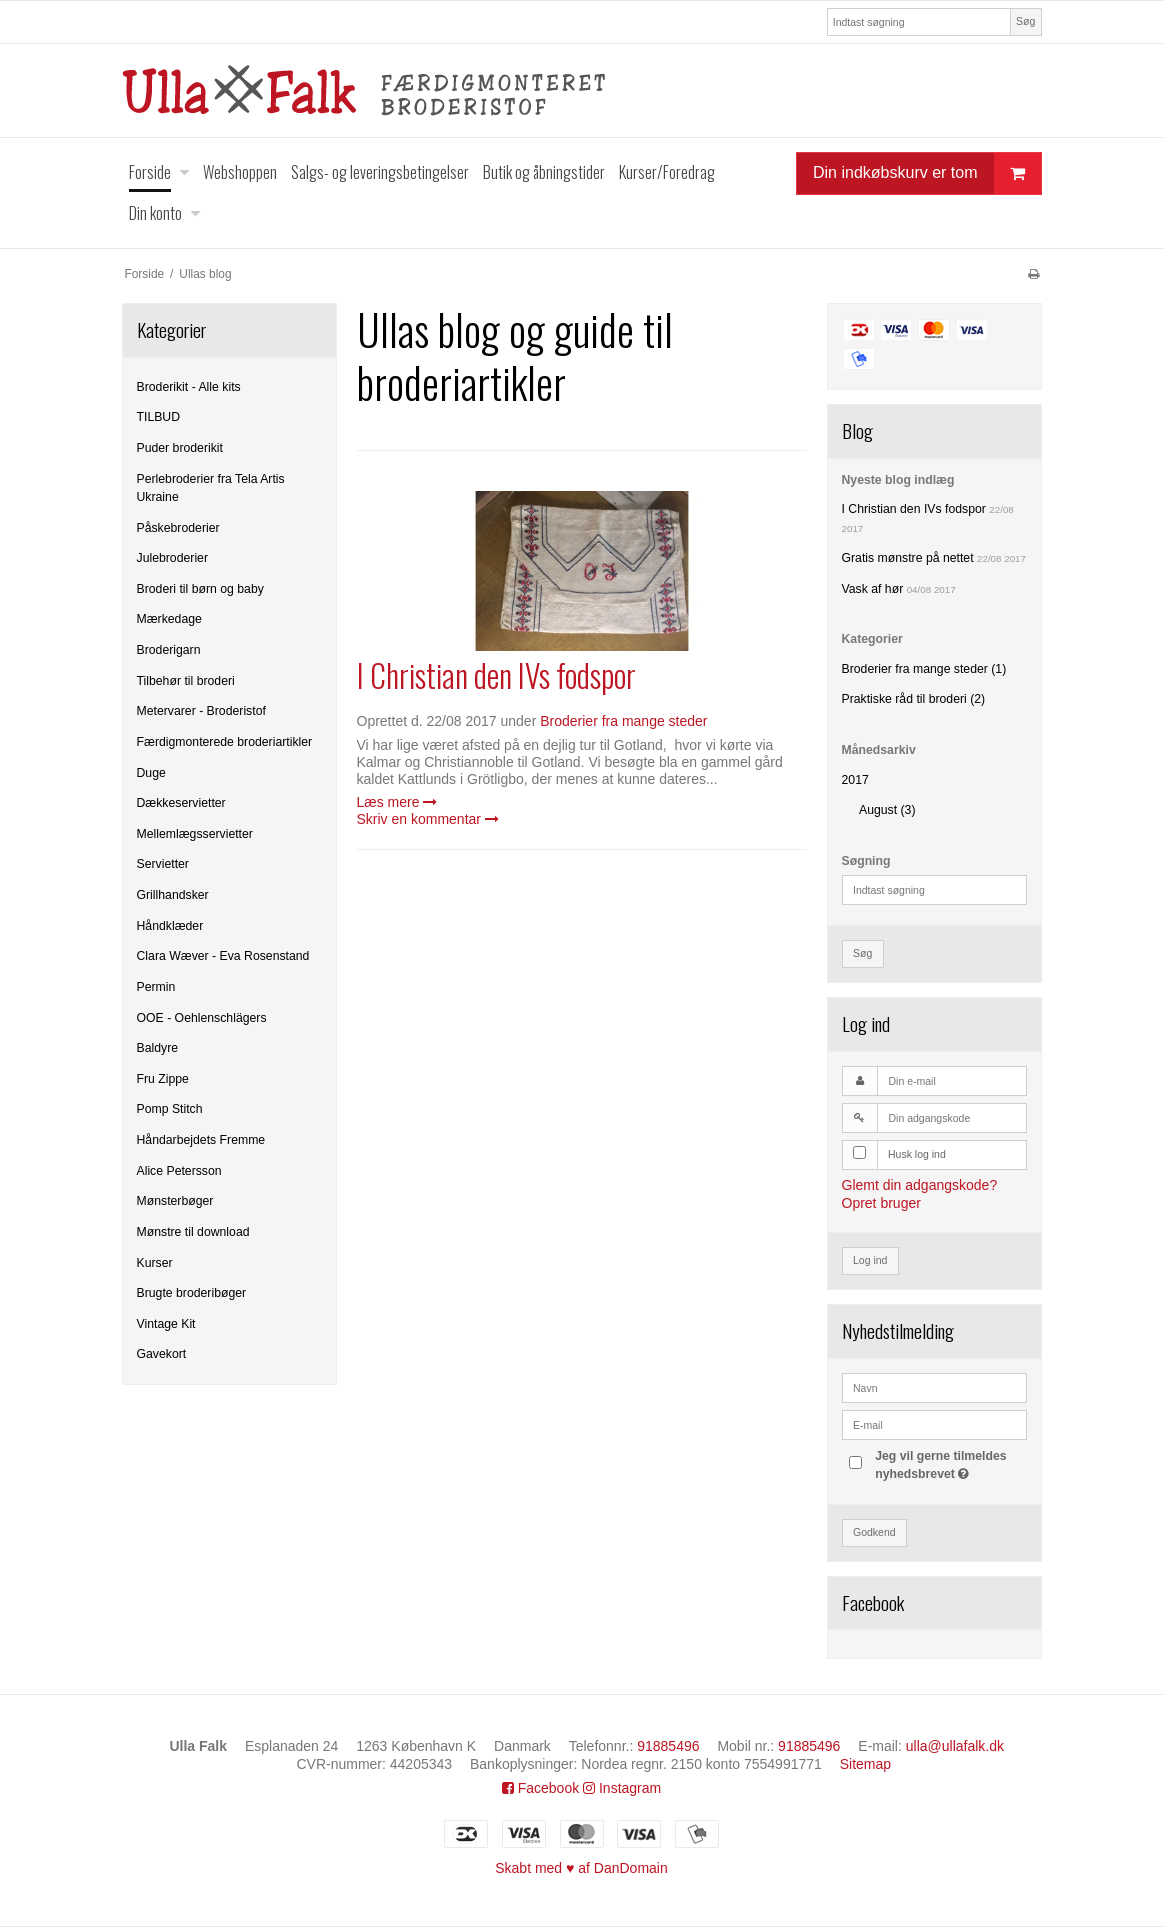 The height and width of the screenshot is (1927, 1163). What do you see at coordinates (872, 639) in the screenshot?
I see `Kategorier` at bounding box center [872, 639].